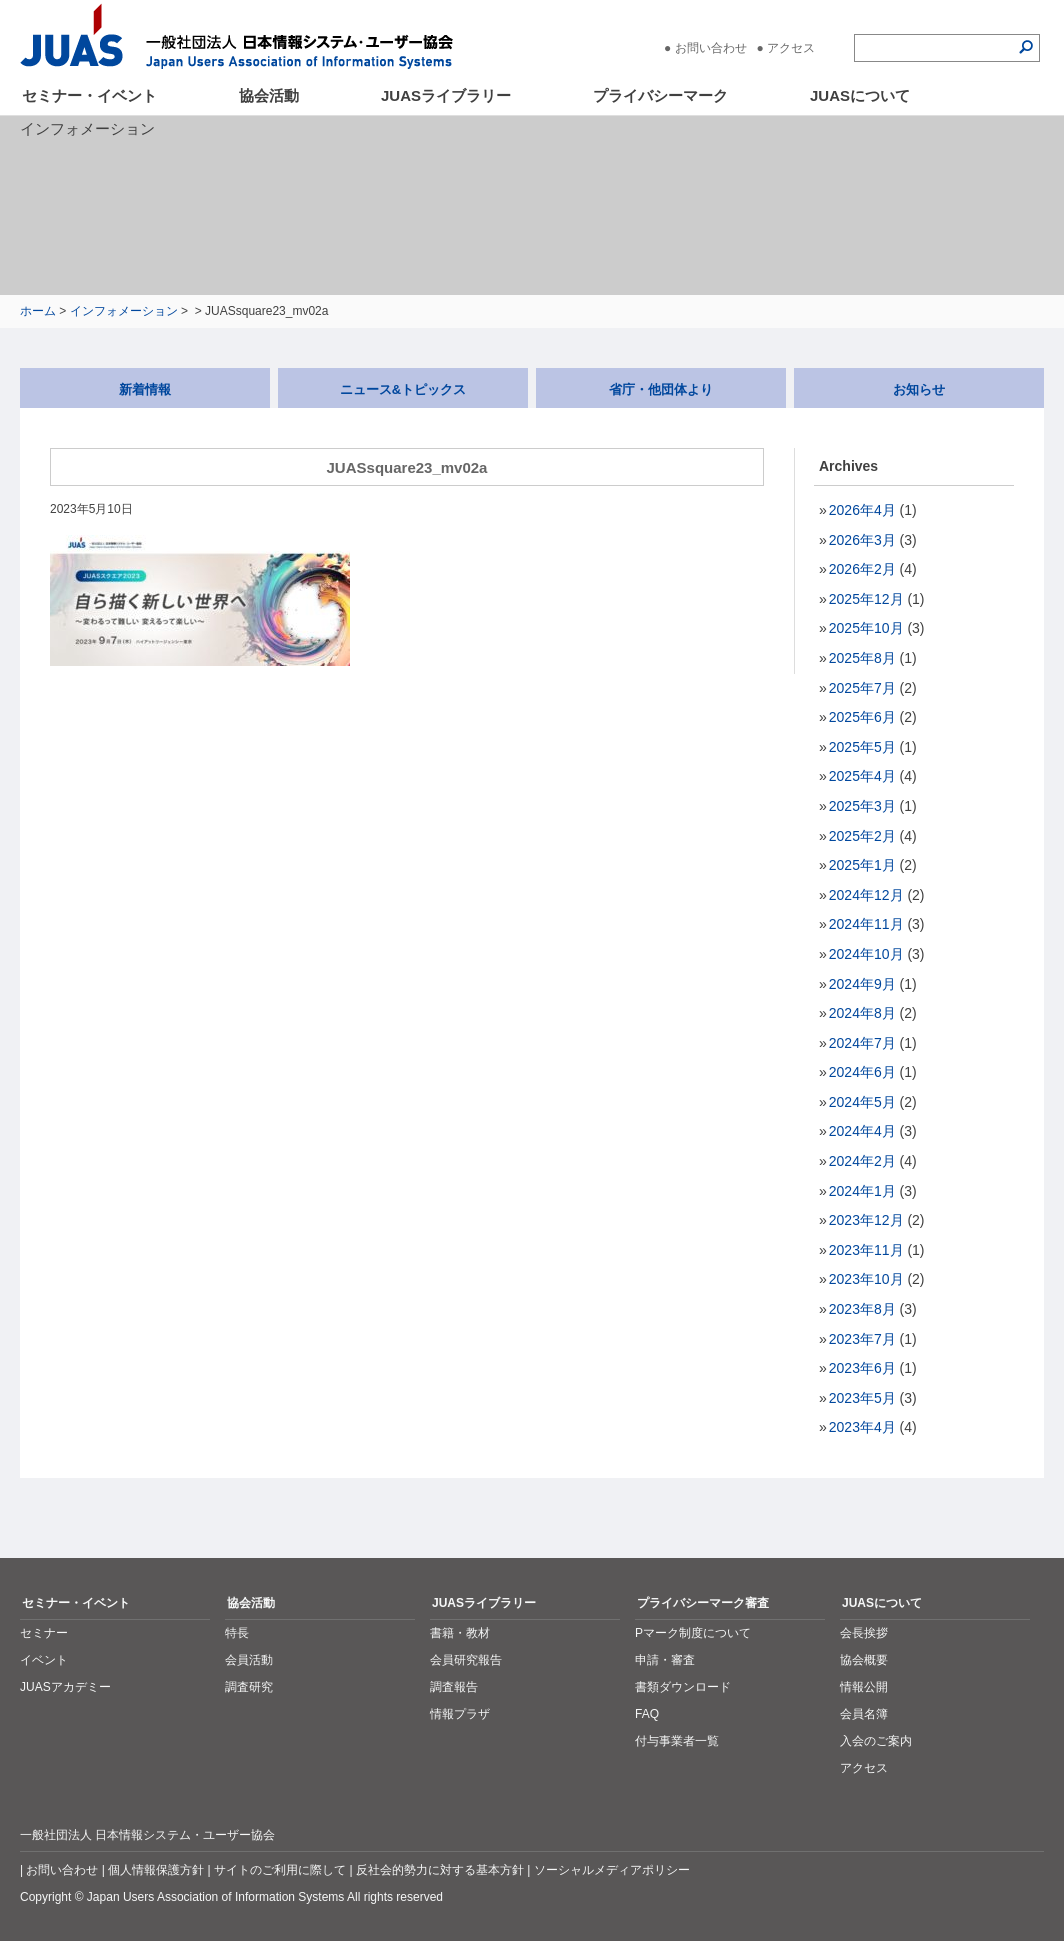 The height and width of the screenshot is (1941, 1064). What do you see at coordinates (661, 389) in the screenshot?
I see `省庁・他団体より` at bounding box center [661, 389].